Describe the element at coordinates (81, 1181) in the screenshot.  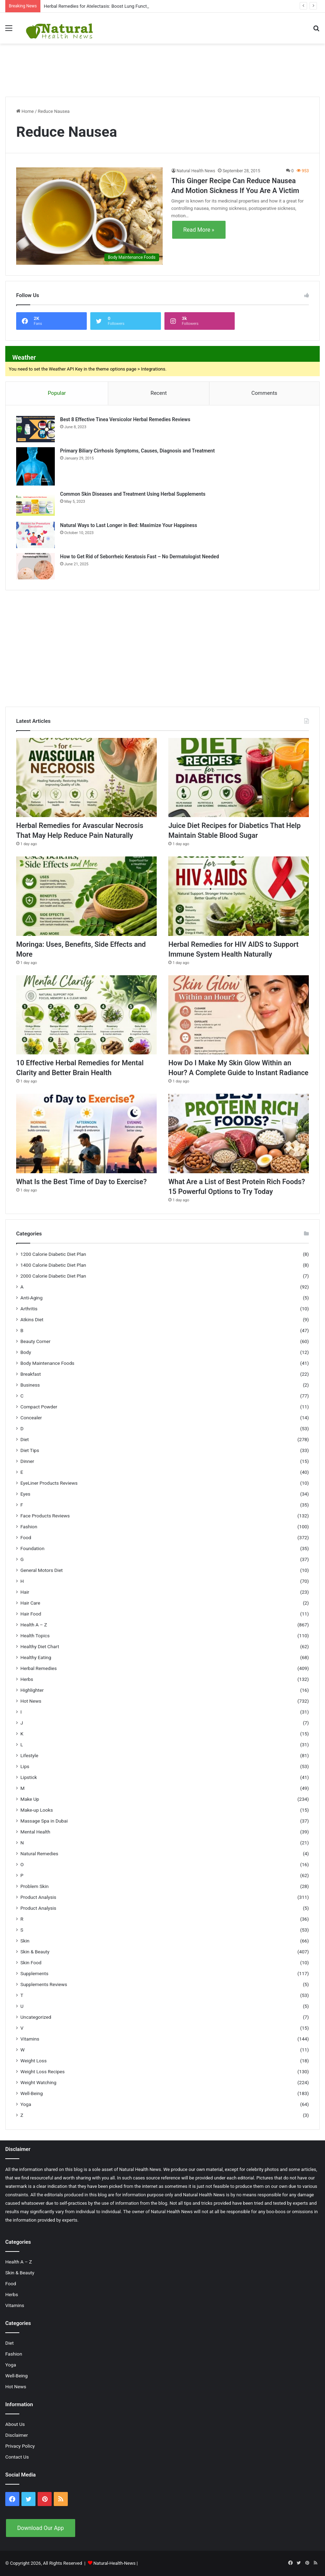
I see `What Is the Best Time of Day to Exercise?` at that location.